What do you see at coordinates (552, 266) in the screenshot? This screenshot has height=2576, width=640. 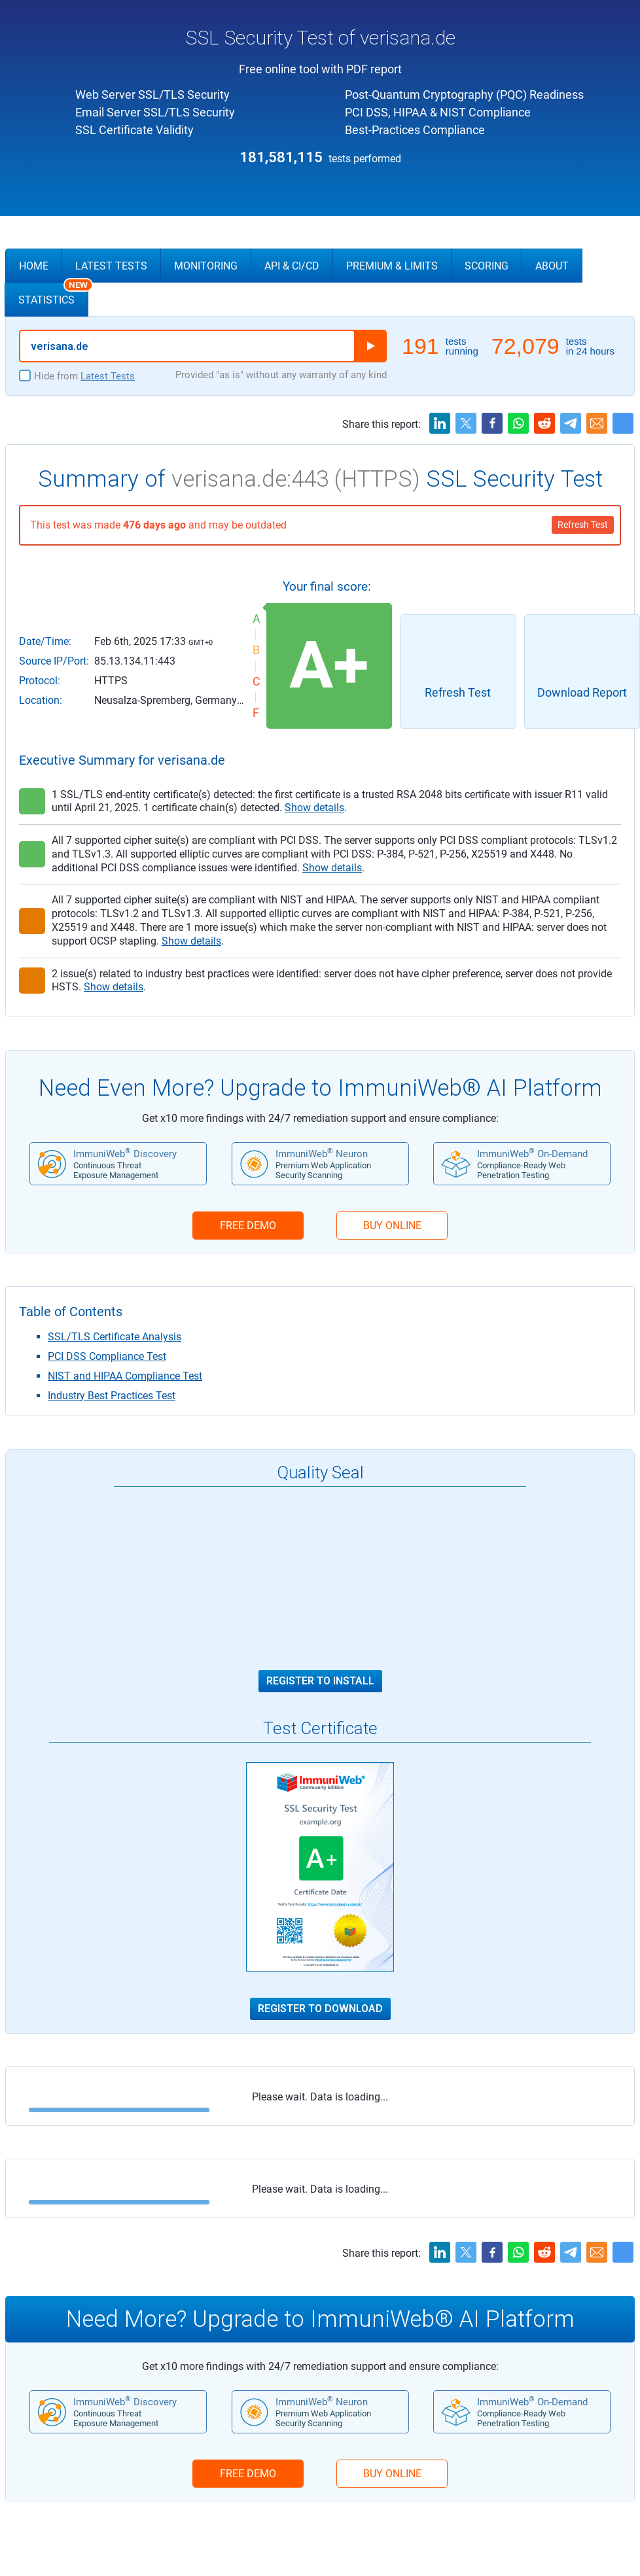 I see `About` at bounding box center [552, 266].